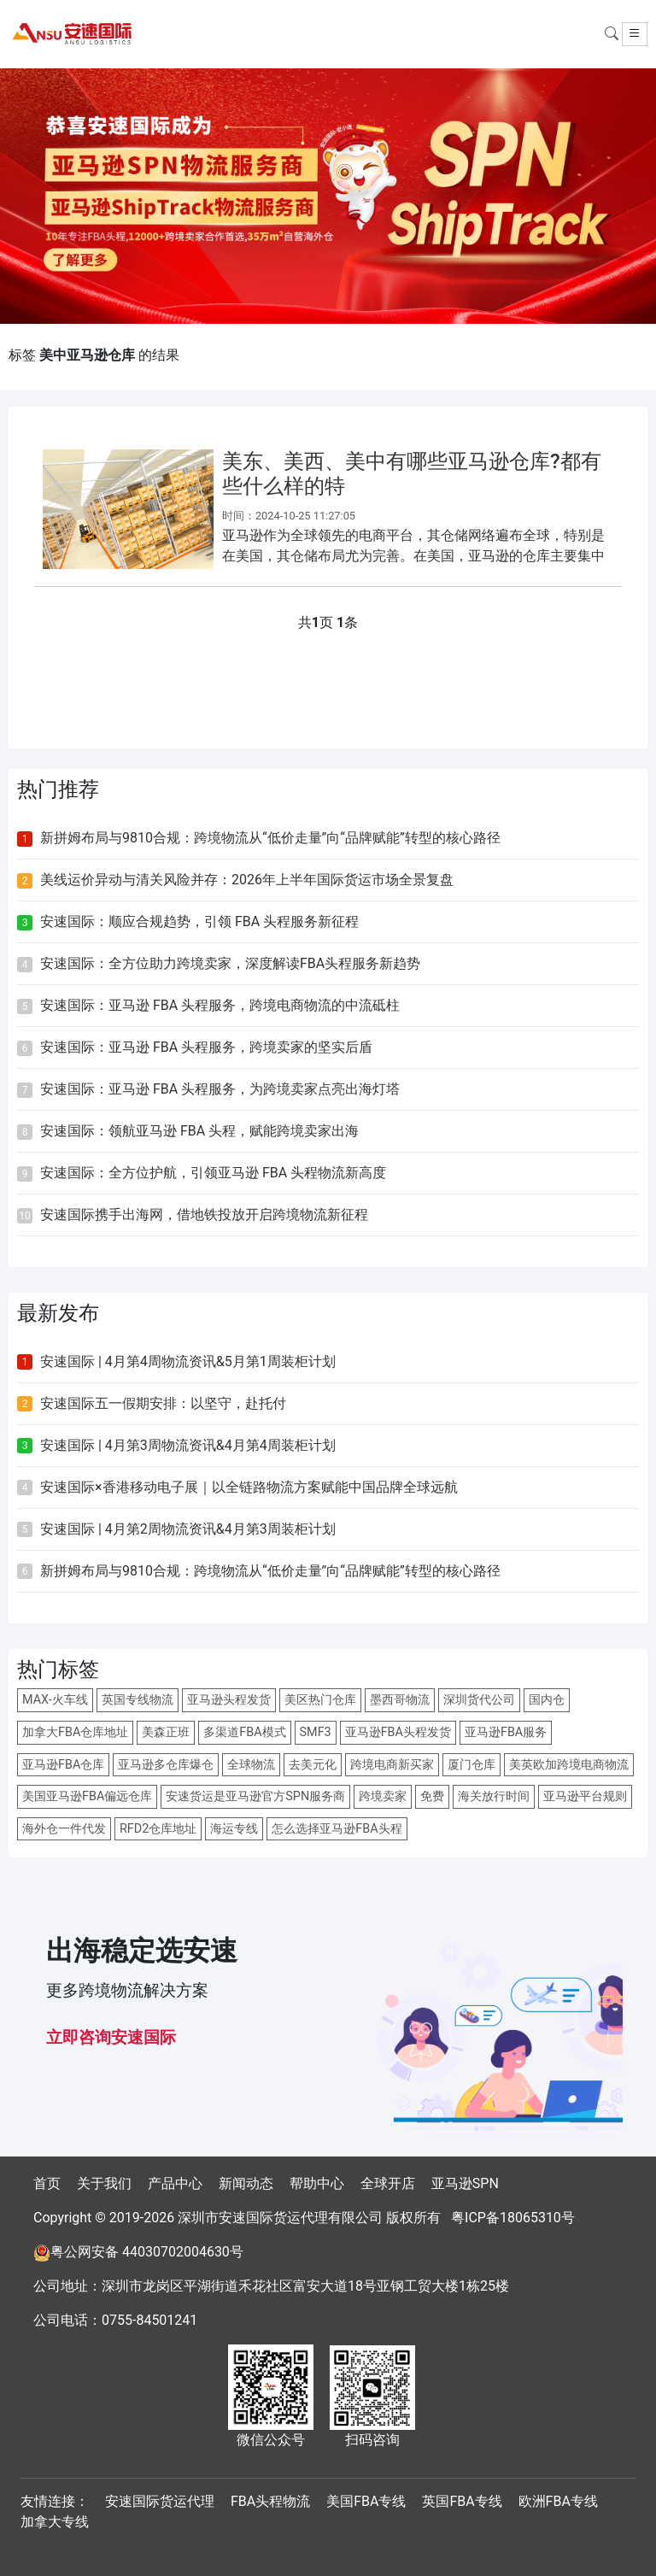 The width and height of the screenshot is (656, 2576). What do you see at coordinates (471, 1764) in the screenshot?
I see `厦门仓库` at bounding box center [471, 1764].